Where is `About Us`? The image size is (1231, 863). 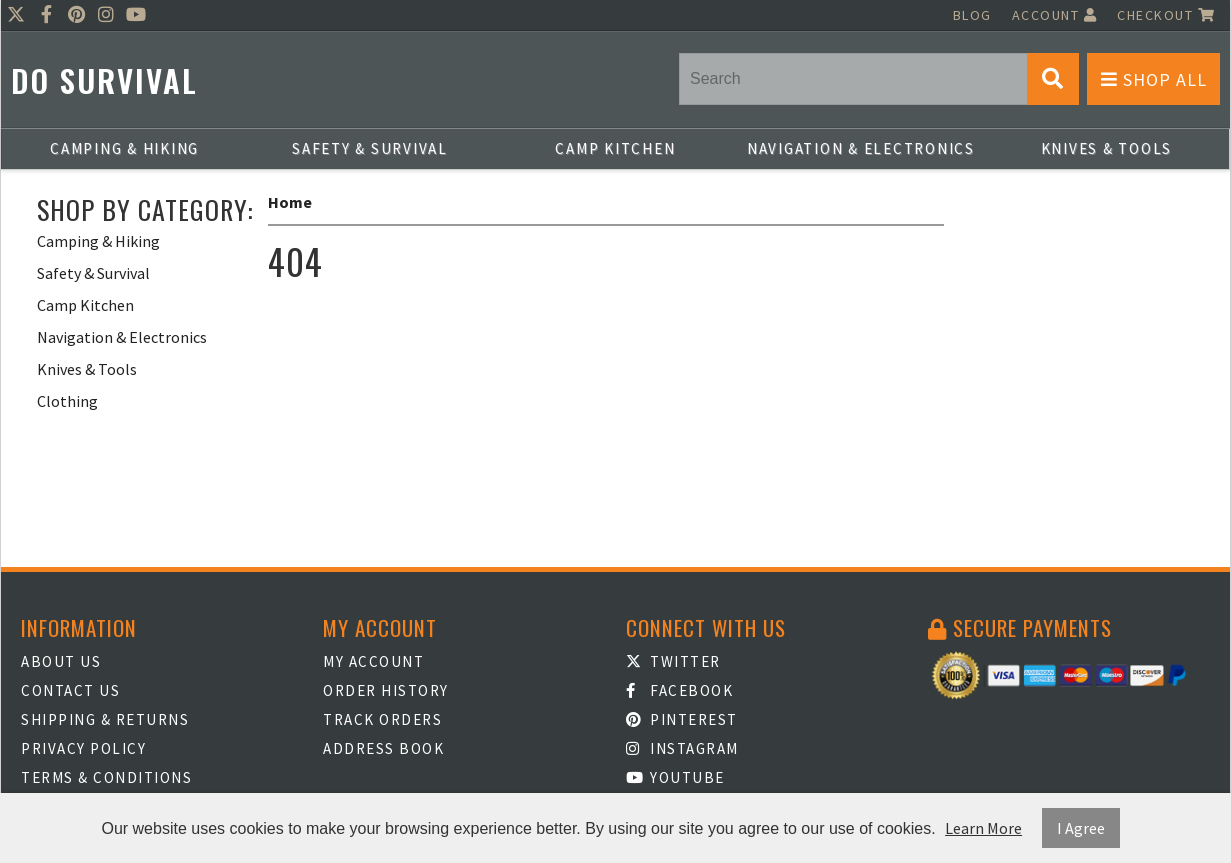 About Us is located at coordinates (61, 661).